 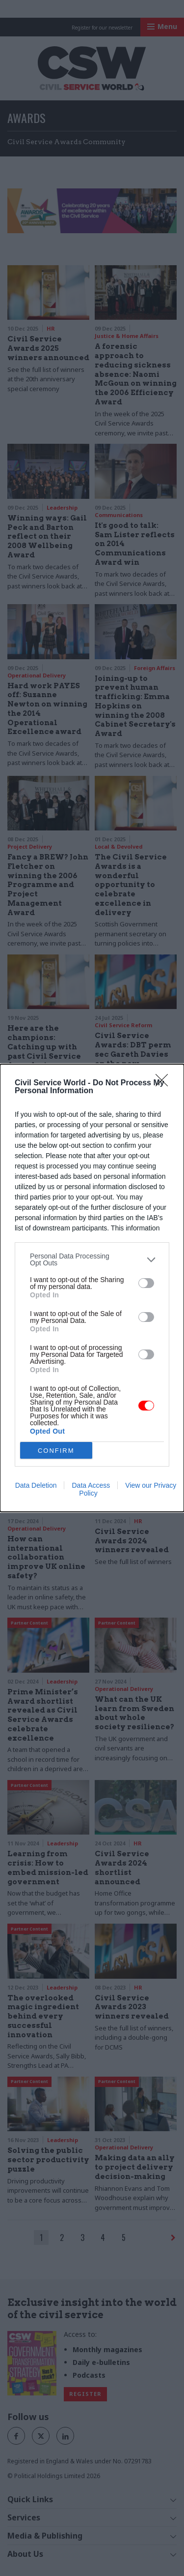 What do you see at coordinates (56, 1450) in the screenshot?
I see `CONFIRM` at bounding box center [56, 1450].